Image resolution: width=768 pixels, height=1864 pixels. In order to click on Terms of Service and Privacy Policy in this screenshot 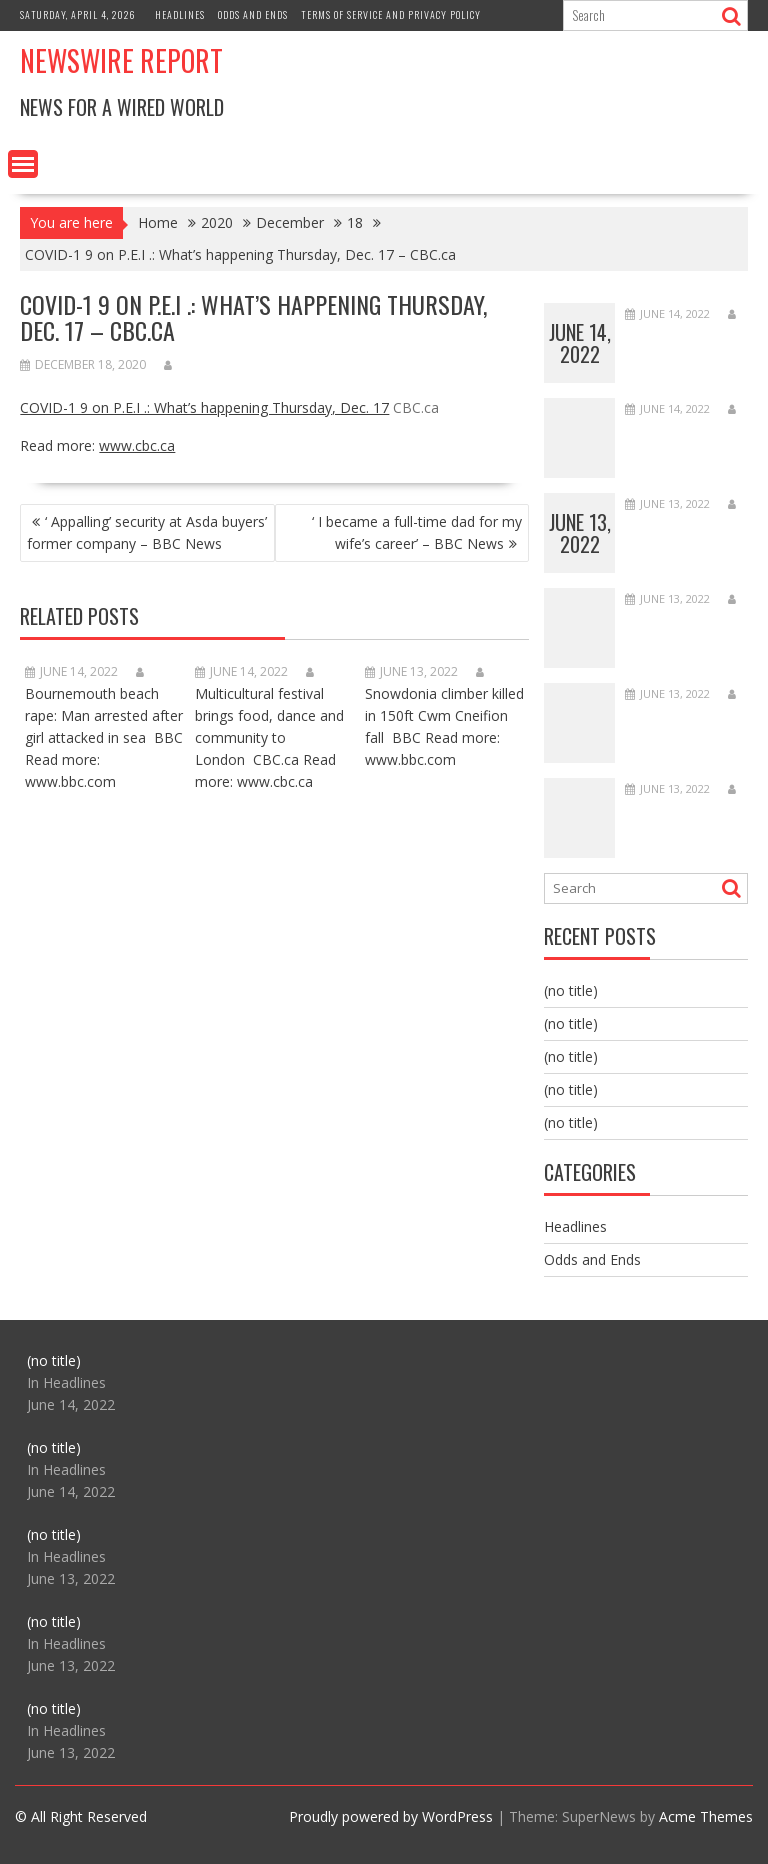, I will do `click(391, 14)`.